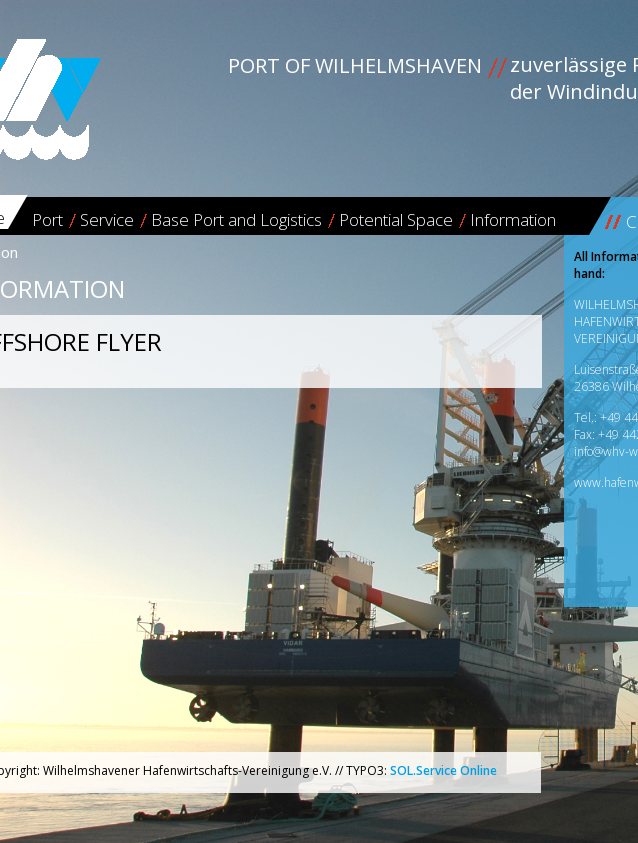 The image size is (638, 843). What do you see at coordinates (513, 219) in the screenshot?
I see `Information` at bounding box center [513, 219].